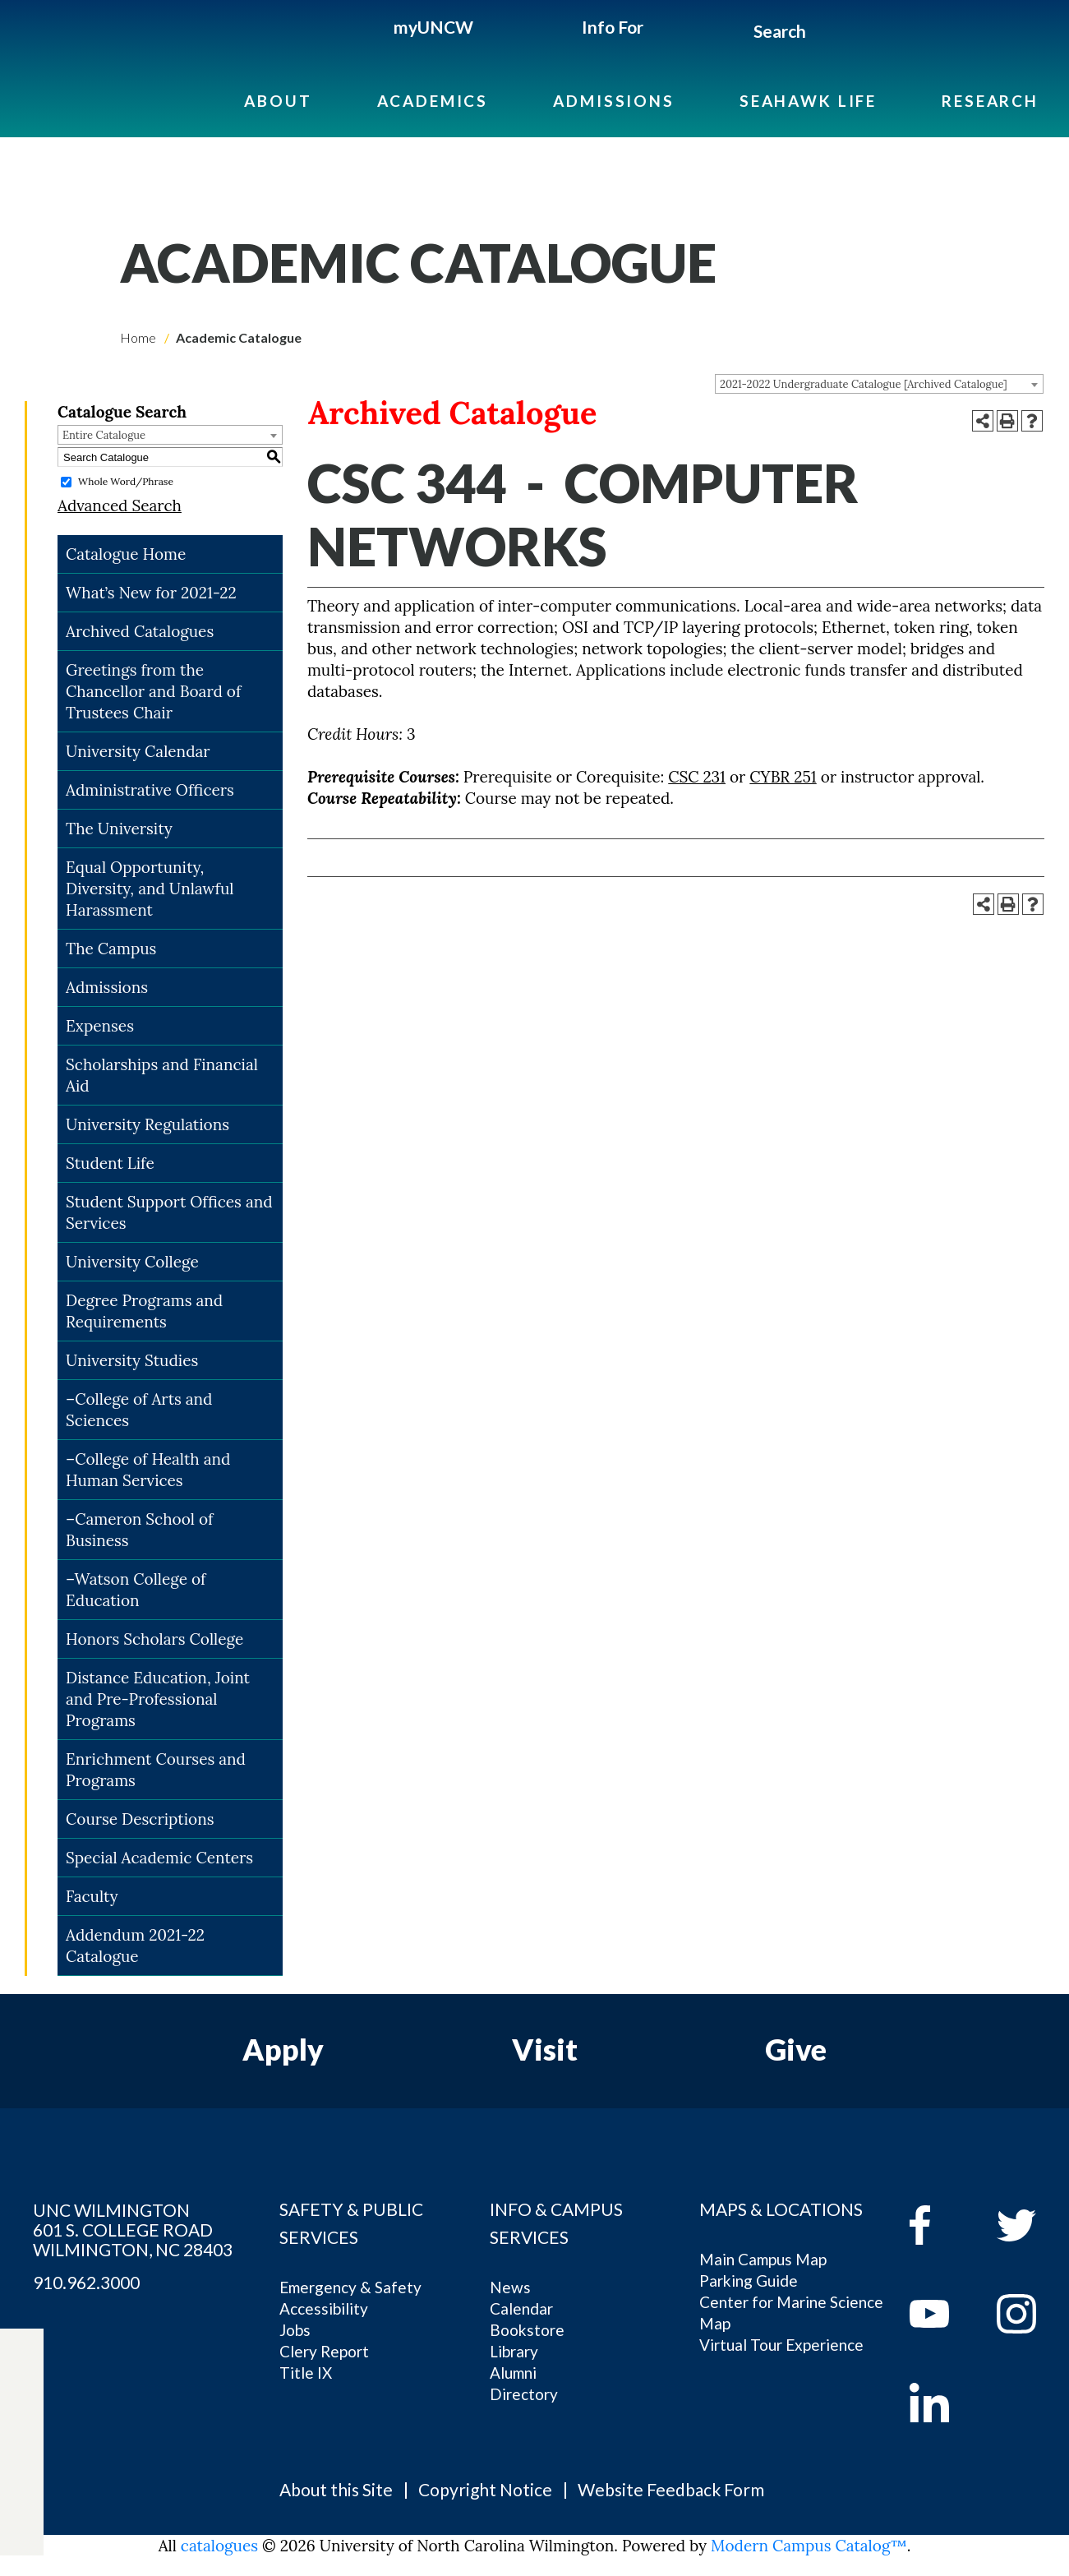  What do you see at coordinates (219, 2545) in the screenshot?
I see `catalogues` at bounding box center [219, 2545].